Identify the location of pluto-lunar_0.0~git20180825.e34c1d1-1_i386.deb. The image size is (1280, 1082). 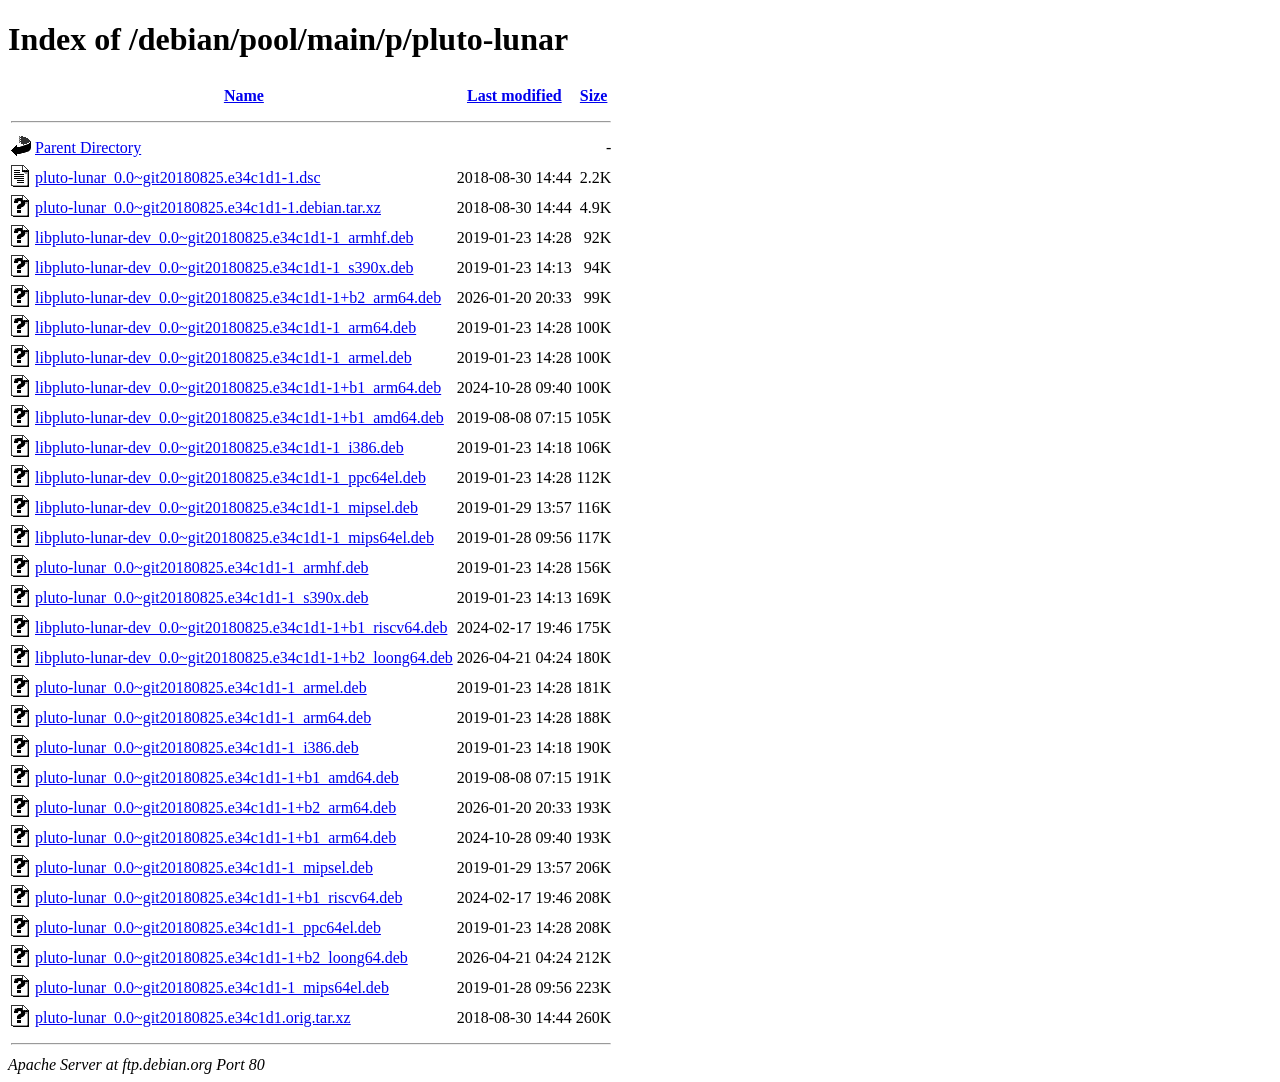
(197, 747).